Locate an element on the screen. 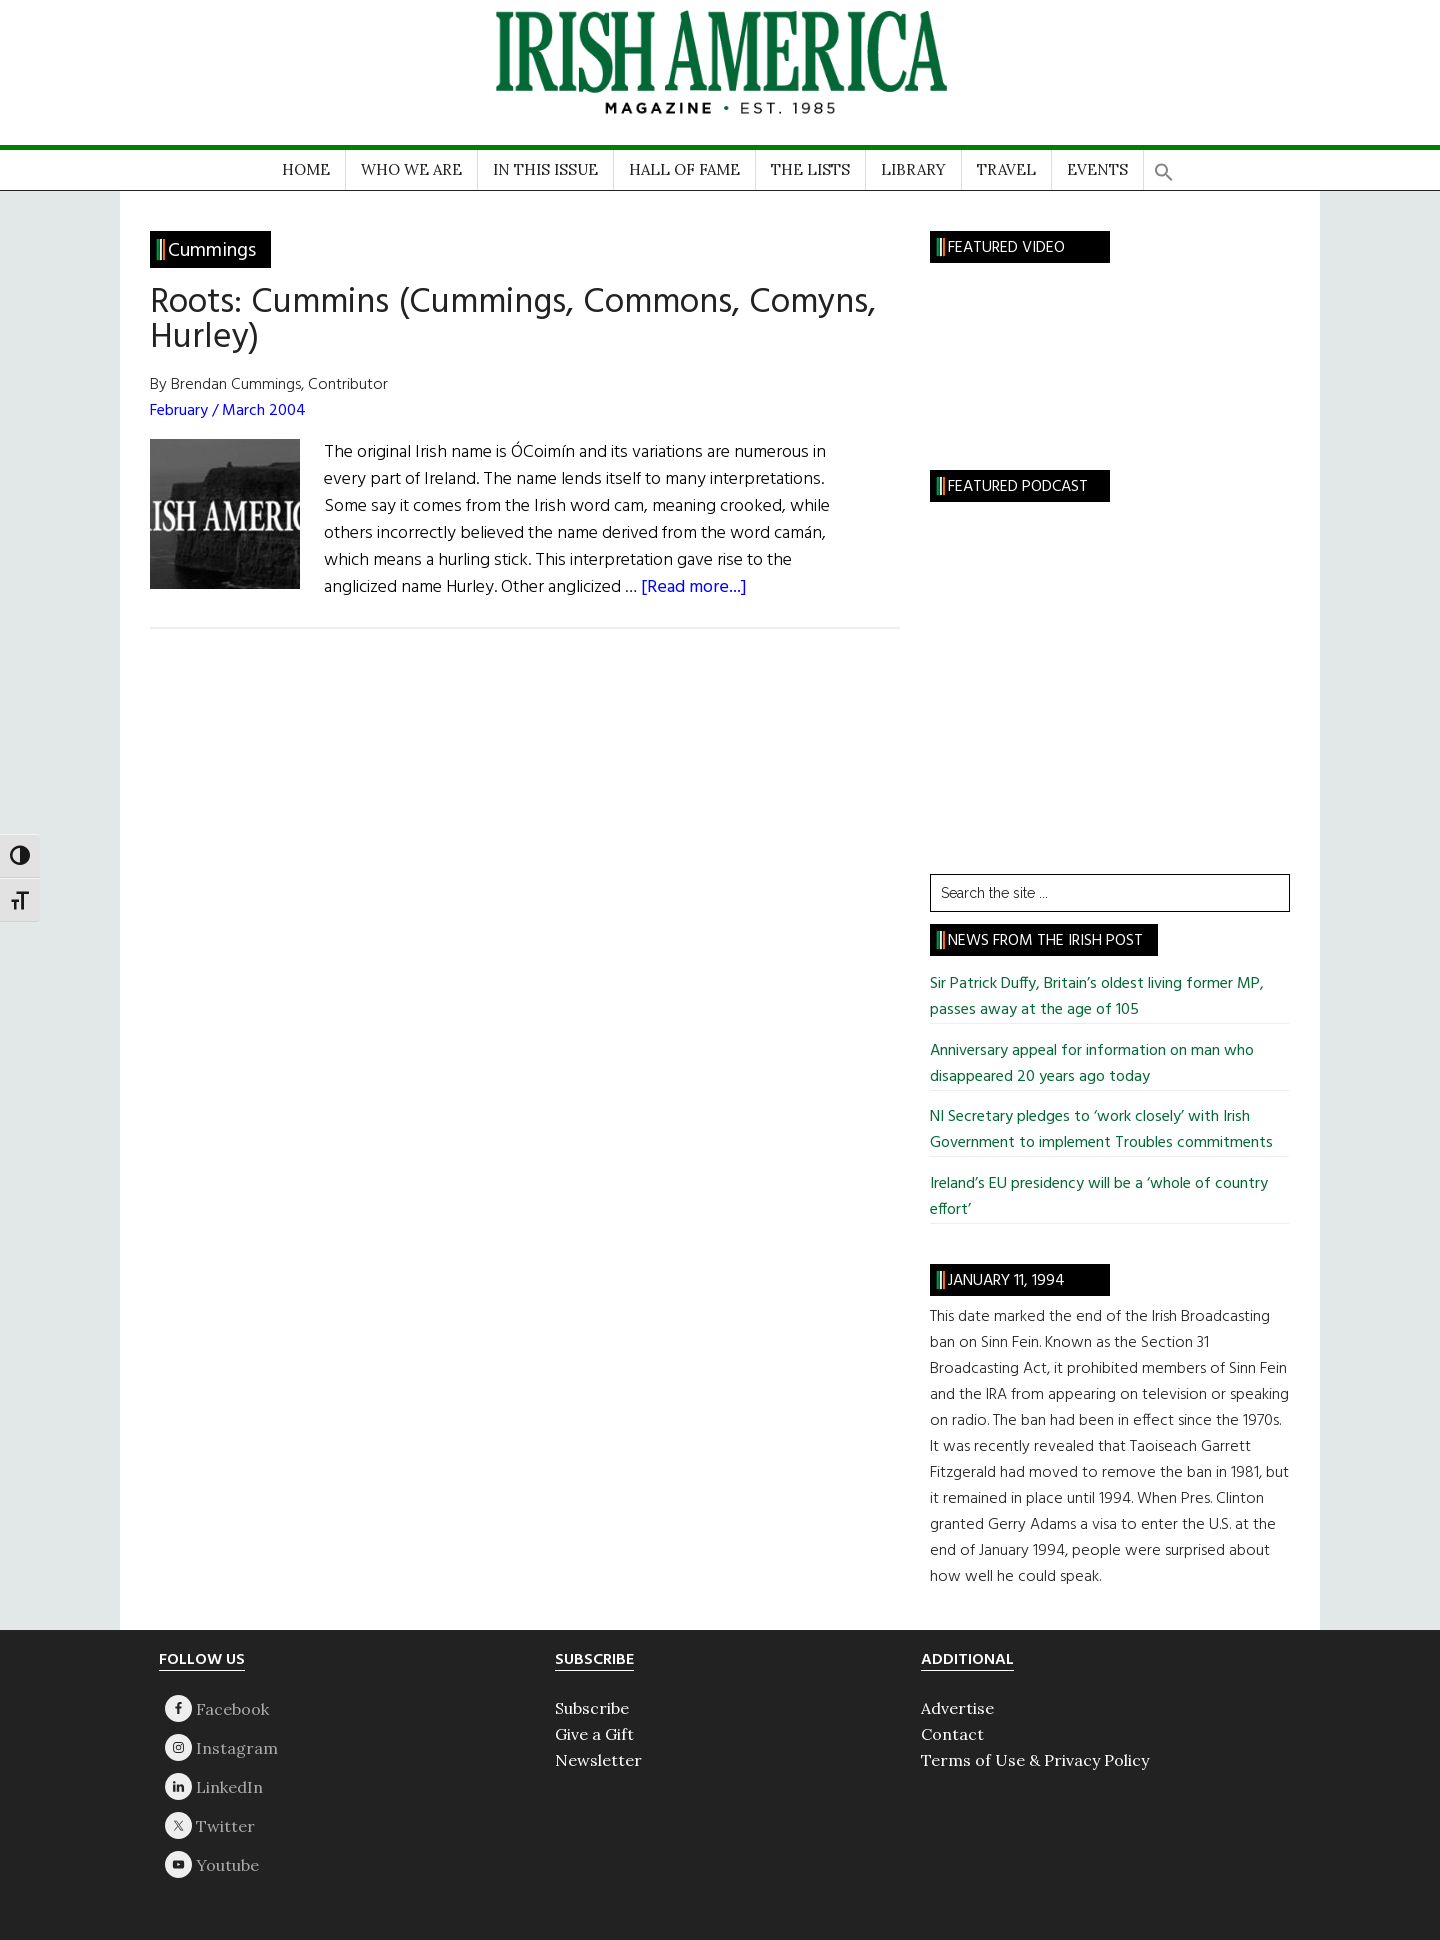  Give a Gift is located at coordinates (594, 1734).